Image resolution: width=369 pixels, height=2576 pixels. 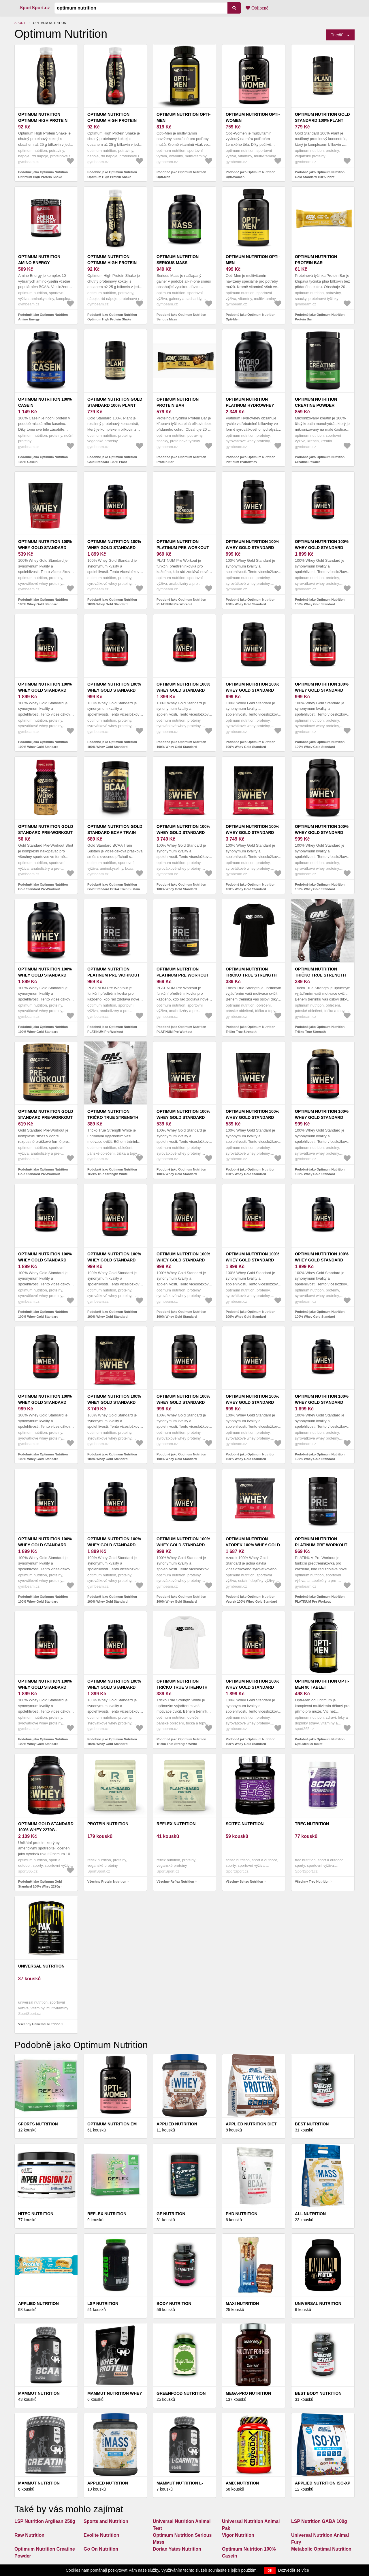 What do you see at coordinates (244, 1881) in the screenshot?
I see `Všechny Scitec Nutrition` at bounding box center [244, 1881].